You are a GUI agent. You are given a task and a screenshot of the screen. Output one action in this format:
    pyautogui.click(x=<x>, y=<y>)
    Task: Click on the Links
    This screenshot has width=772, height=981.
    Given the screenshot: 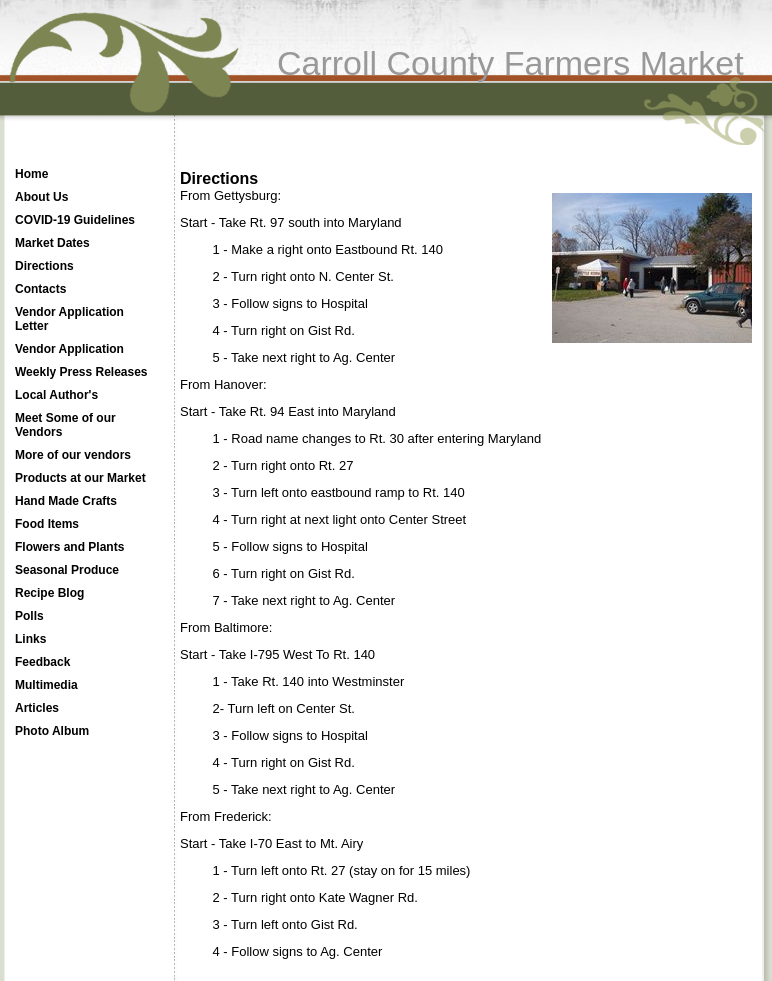 What is the action you would take?
    pyautogui.click(x=30, y=639)
    